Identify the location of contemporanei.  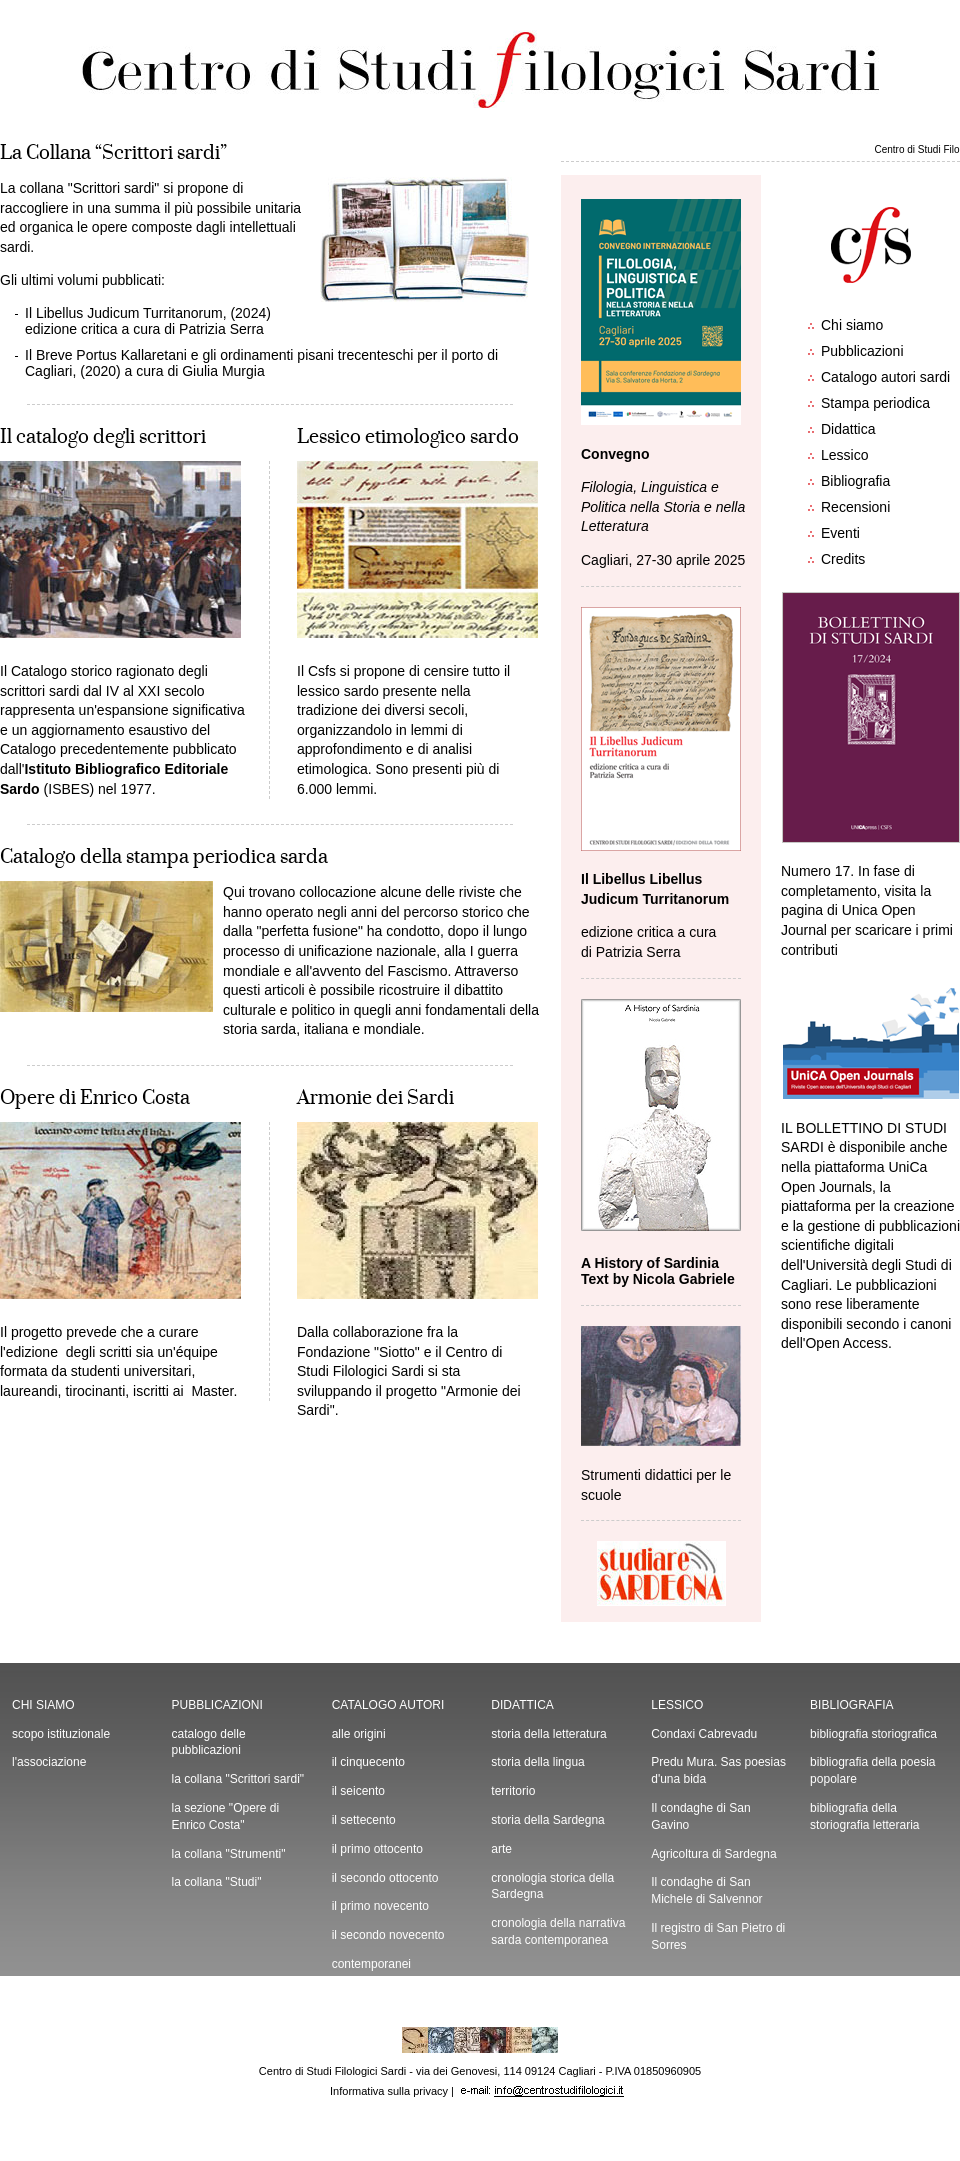
(371, 1964).